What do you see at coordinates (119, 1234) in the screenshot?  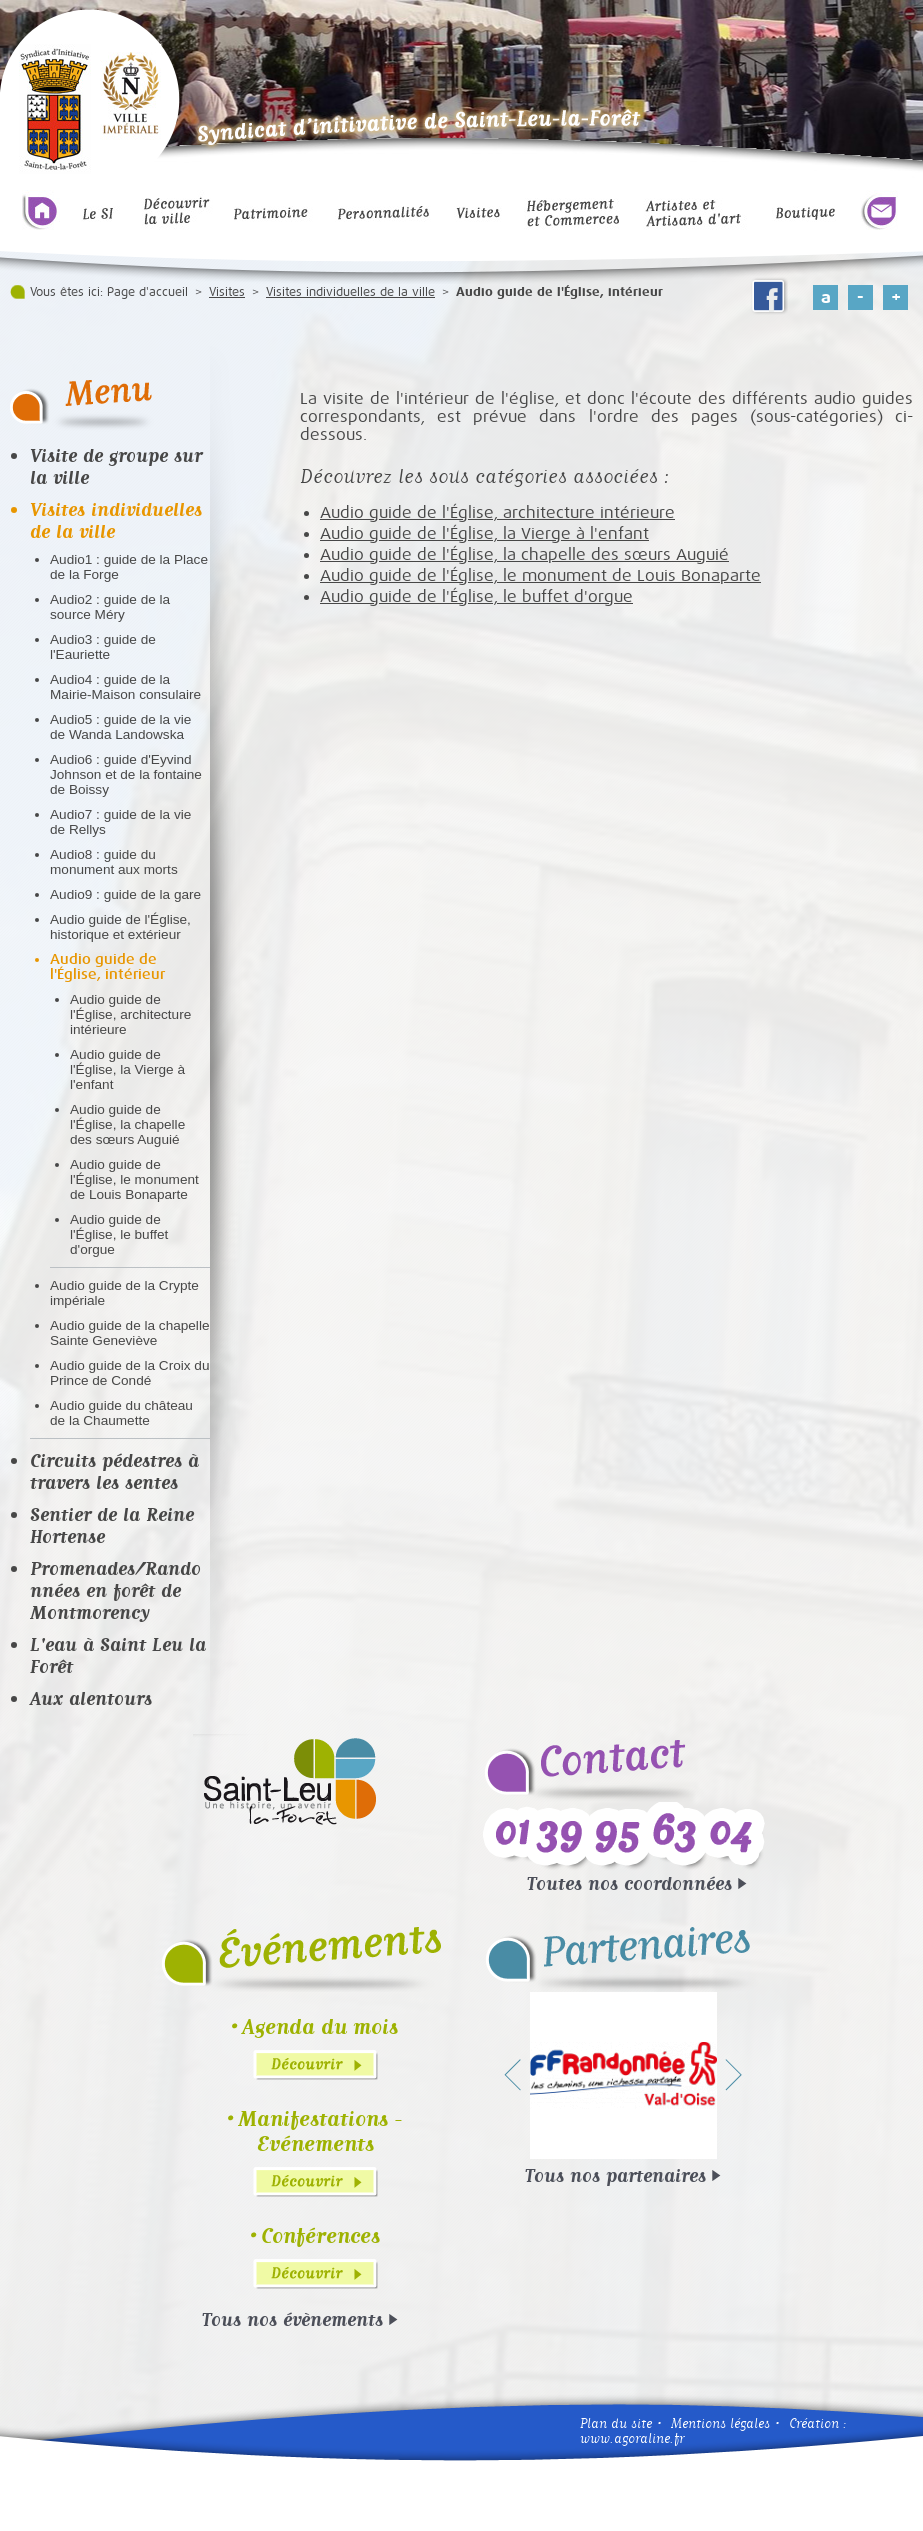 I see `Audio guide de l'Église, le buffet d'orgue` at bounding box center [119, 1234].